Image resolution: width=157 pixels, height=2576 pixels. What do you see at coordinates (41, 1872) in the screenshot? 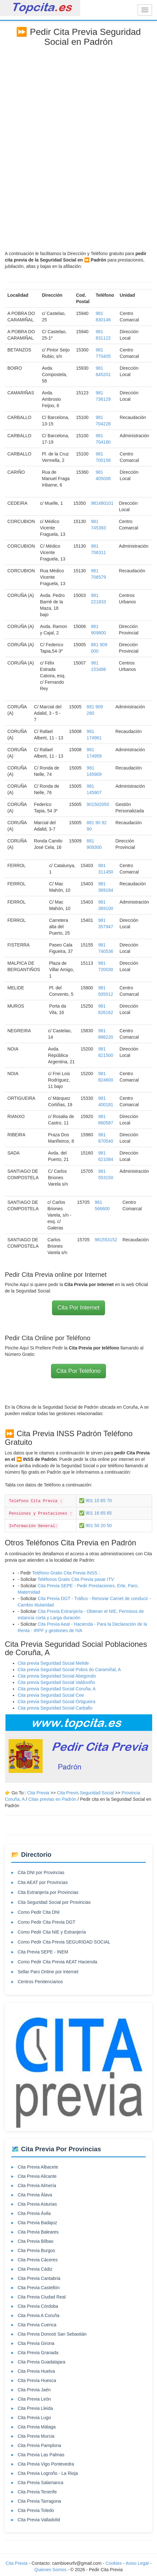
I see `Cita DNI por Provincias` at bounding box center [41, 1872].